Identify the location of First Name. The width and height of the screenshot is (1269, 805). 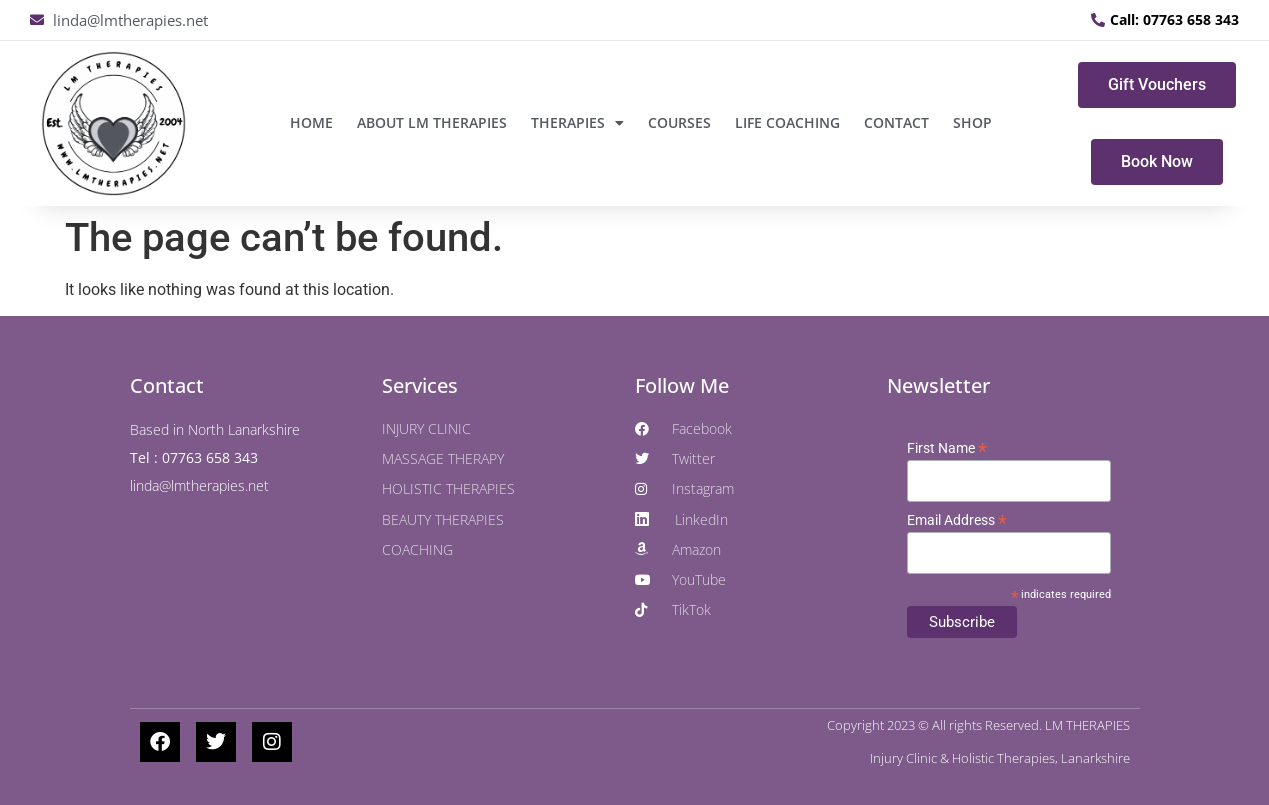
(947, 448).